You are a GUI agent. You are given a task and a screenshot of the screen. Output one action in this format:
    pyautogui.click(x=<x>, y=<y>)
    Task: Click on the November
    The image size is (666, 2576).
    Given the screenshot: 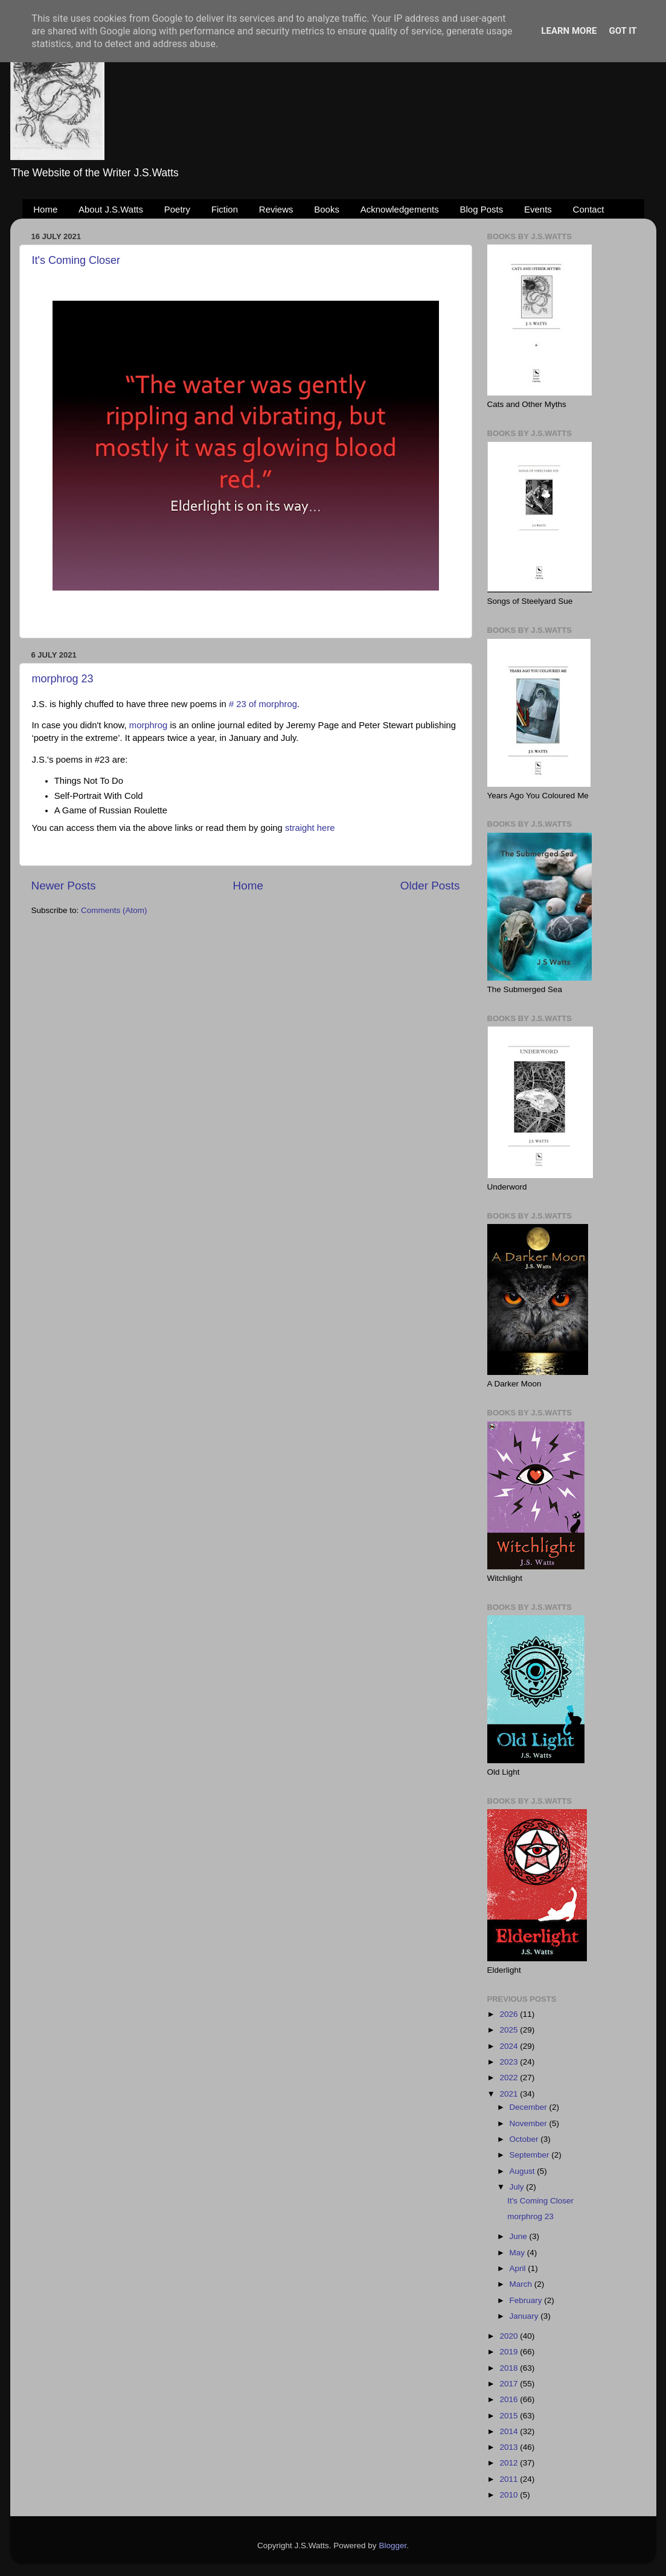 What is the action you would take?
    pyautogui.click(x=529, y=2123)
    